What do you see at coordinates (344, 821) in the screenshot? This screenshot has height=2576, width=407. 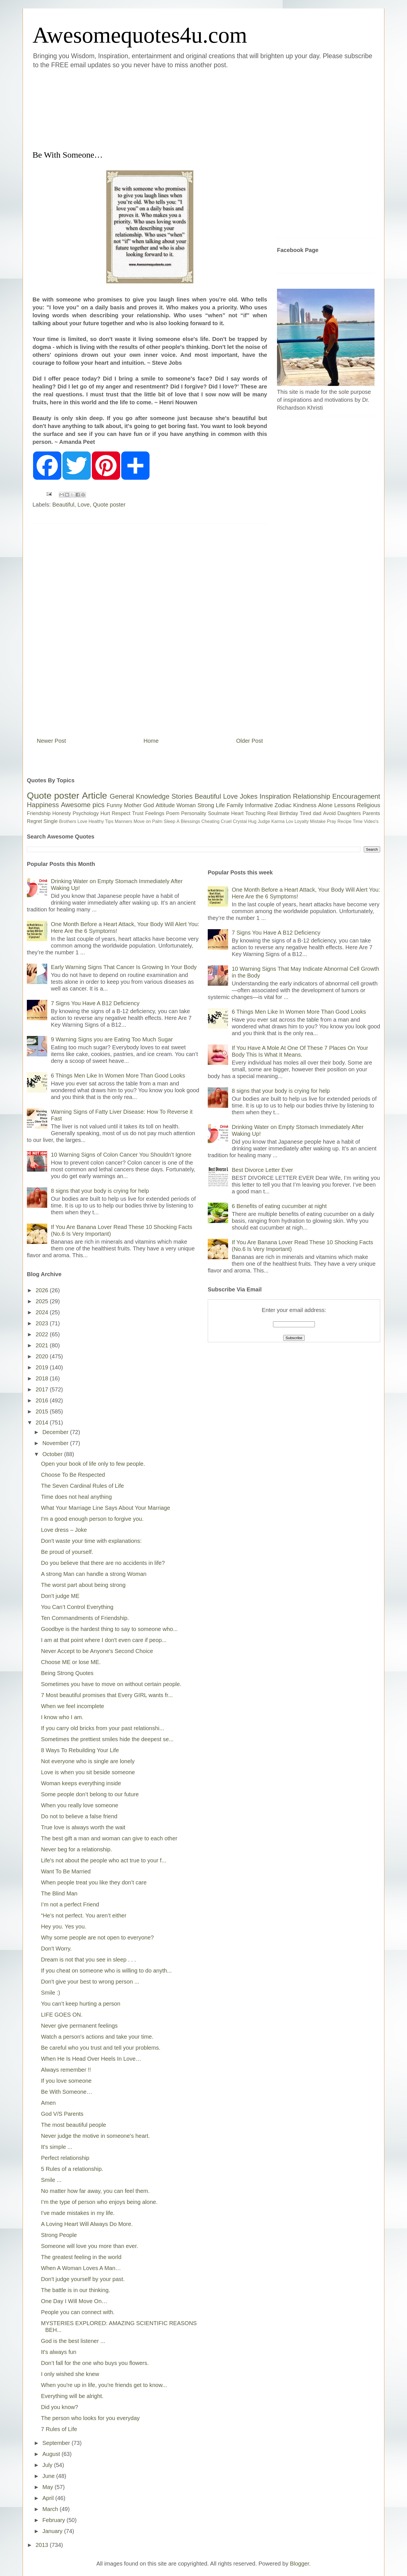 I see `Recipe` at bounding box center [344, 821].